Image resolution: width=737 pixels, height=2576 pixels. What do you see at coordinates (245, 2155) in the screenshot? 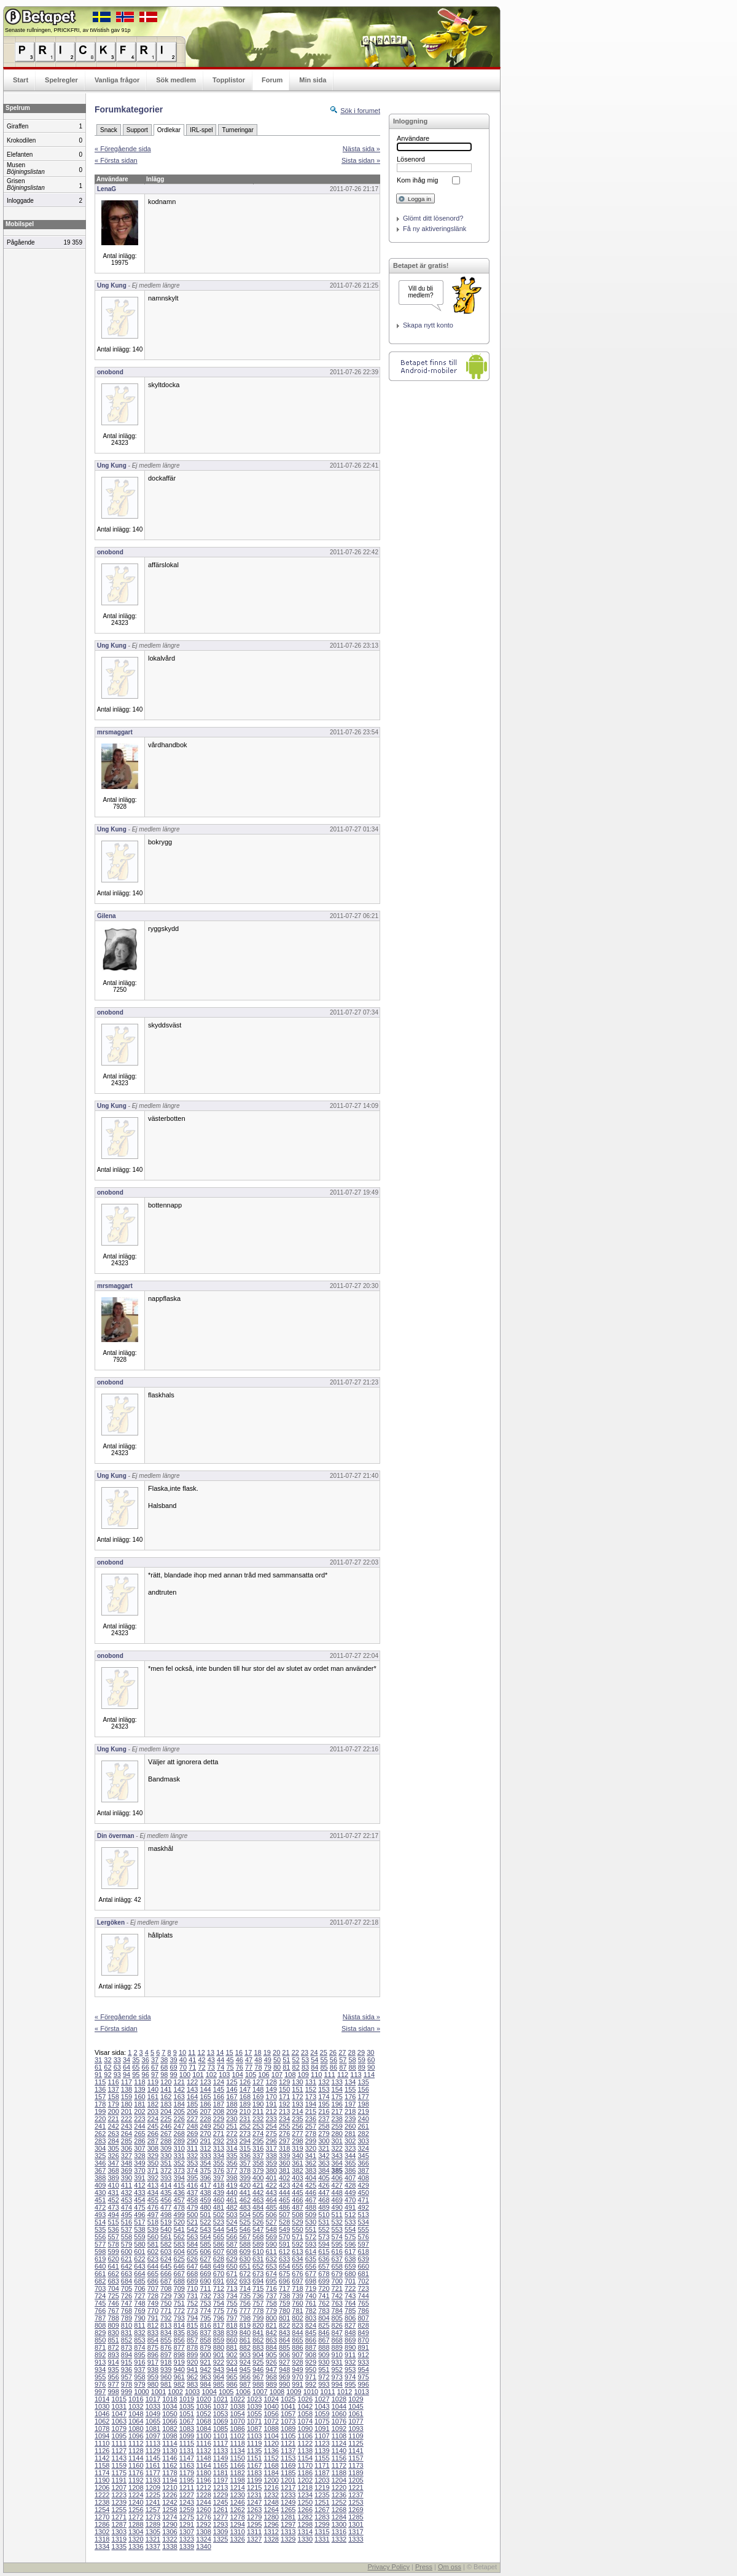
I see `336` at bounding box center [245, 2155].